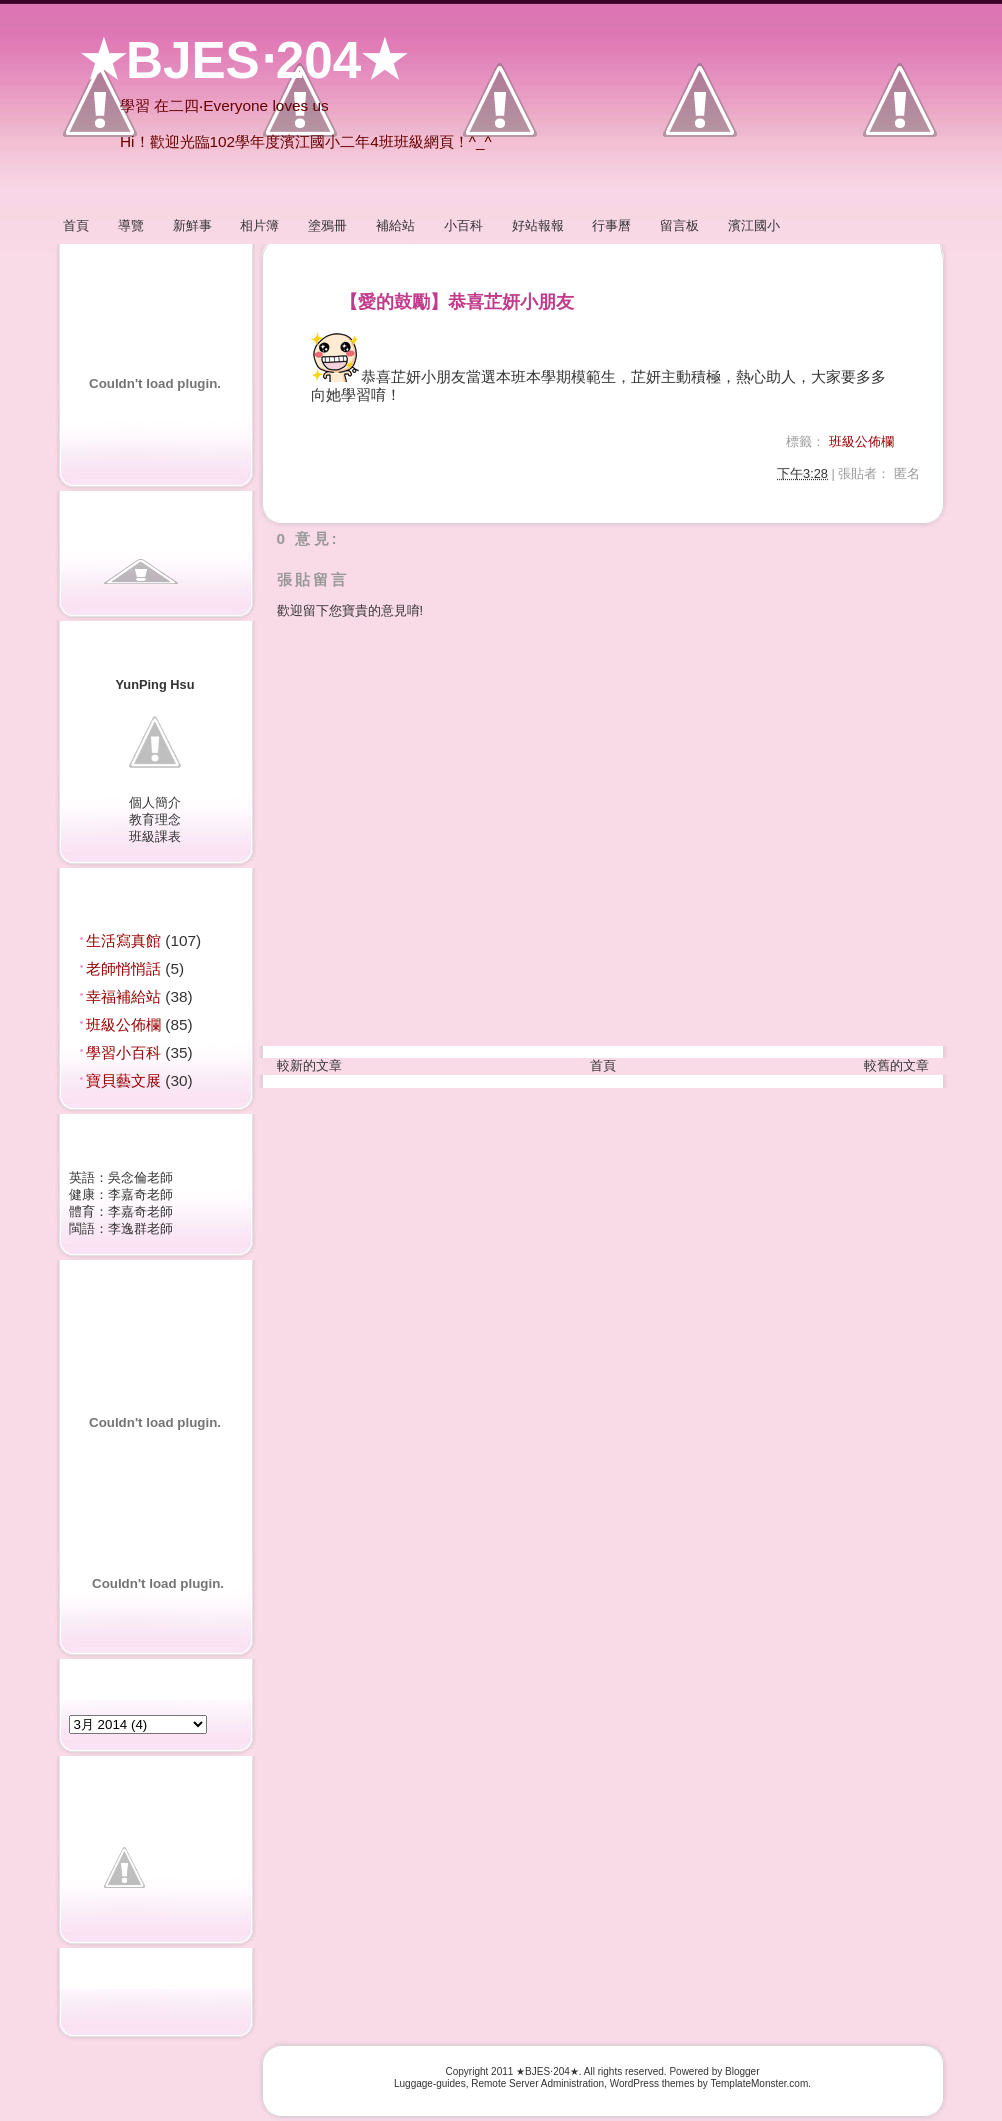  Describe the element at coordinates (125, 1024) in the screenshot. I see `班級公佈欄` at that location.